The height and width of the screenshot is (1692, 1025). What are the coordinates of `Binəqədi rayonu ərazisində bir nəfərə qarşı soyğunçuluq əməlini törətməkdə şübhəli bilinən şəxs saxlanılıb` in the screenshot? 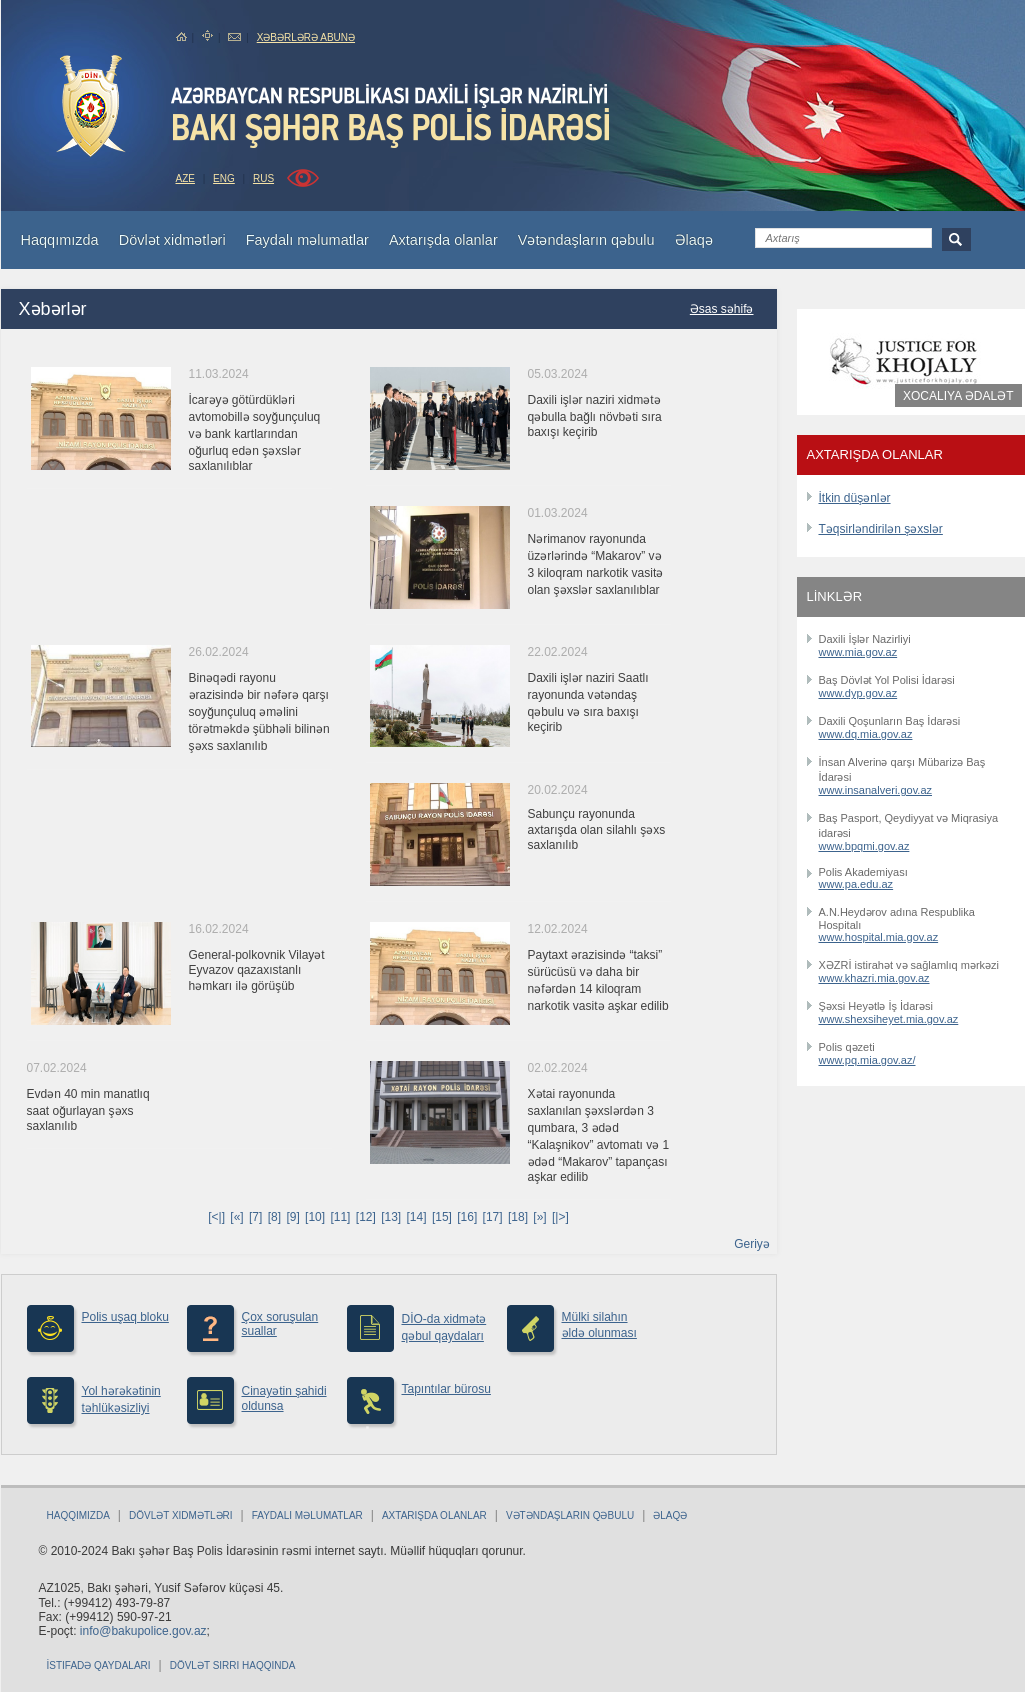 It's located at (259, 712).